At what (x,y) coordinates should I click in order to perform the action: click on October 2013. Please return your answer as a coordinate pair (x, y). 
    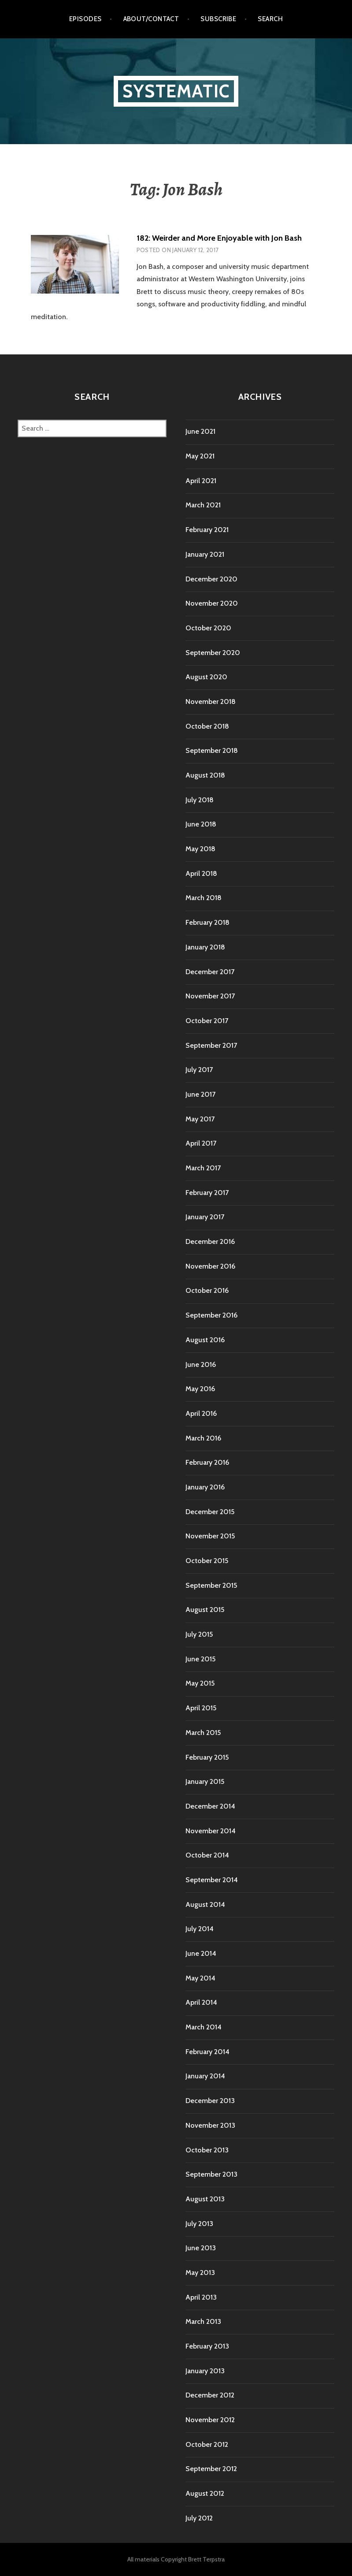
    Looking at the image, I should click on (207, 2150).